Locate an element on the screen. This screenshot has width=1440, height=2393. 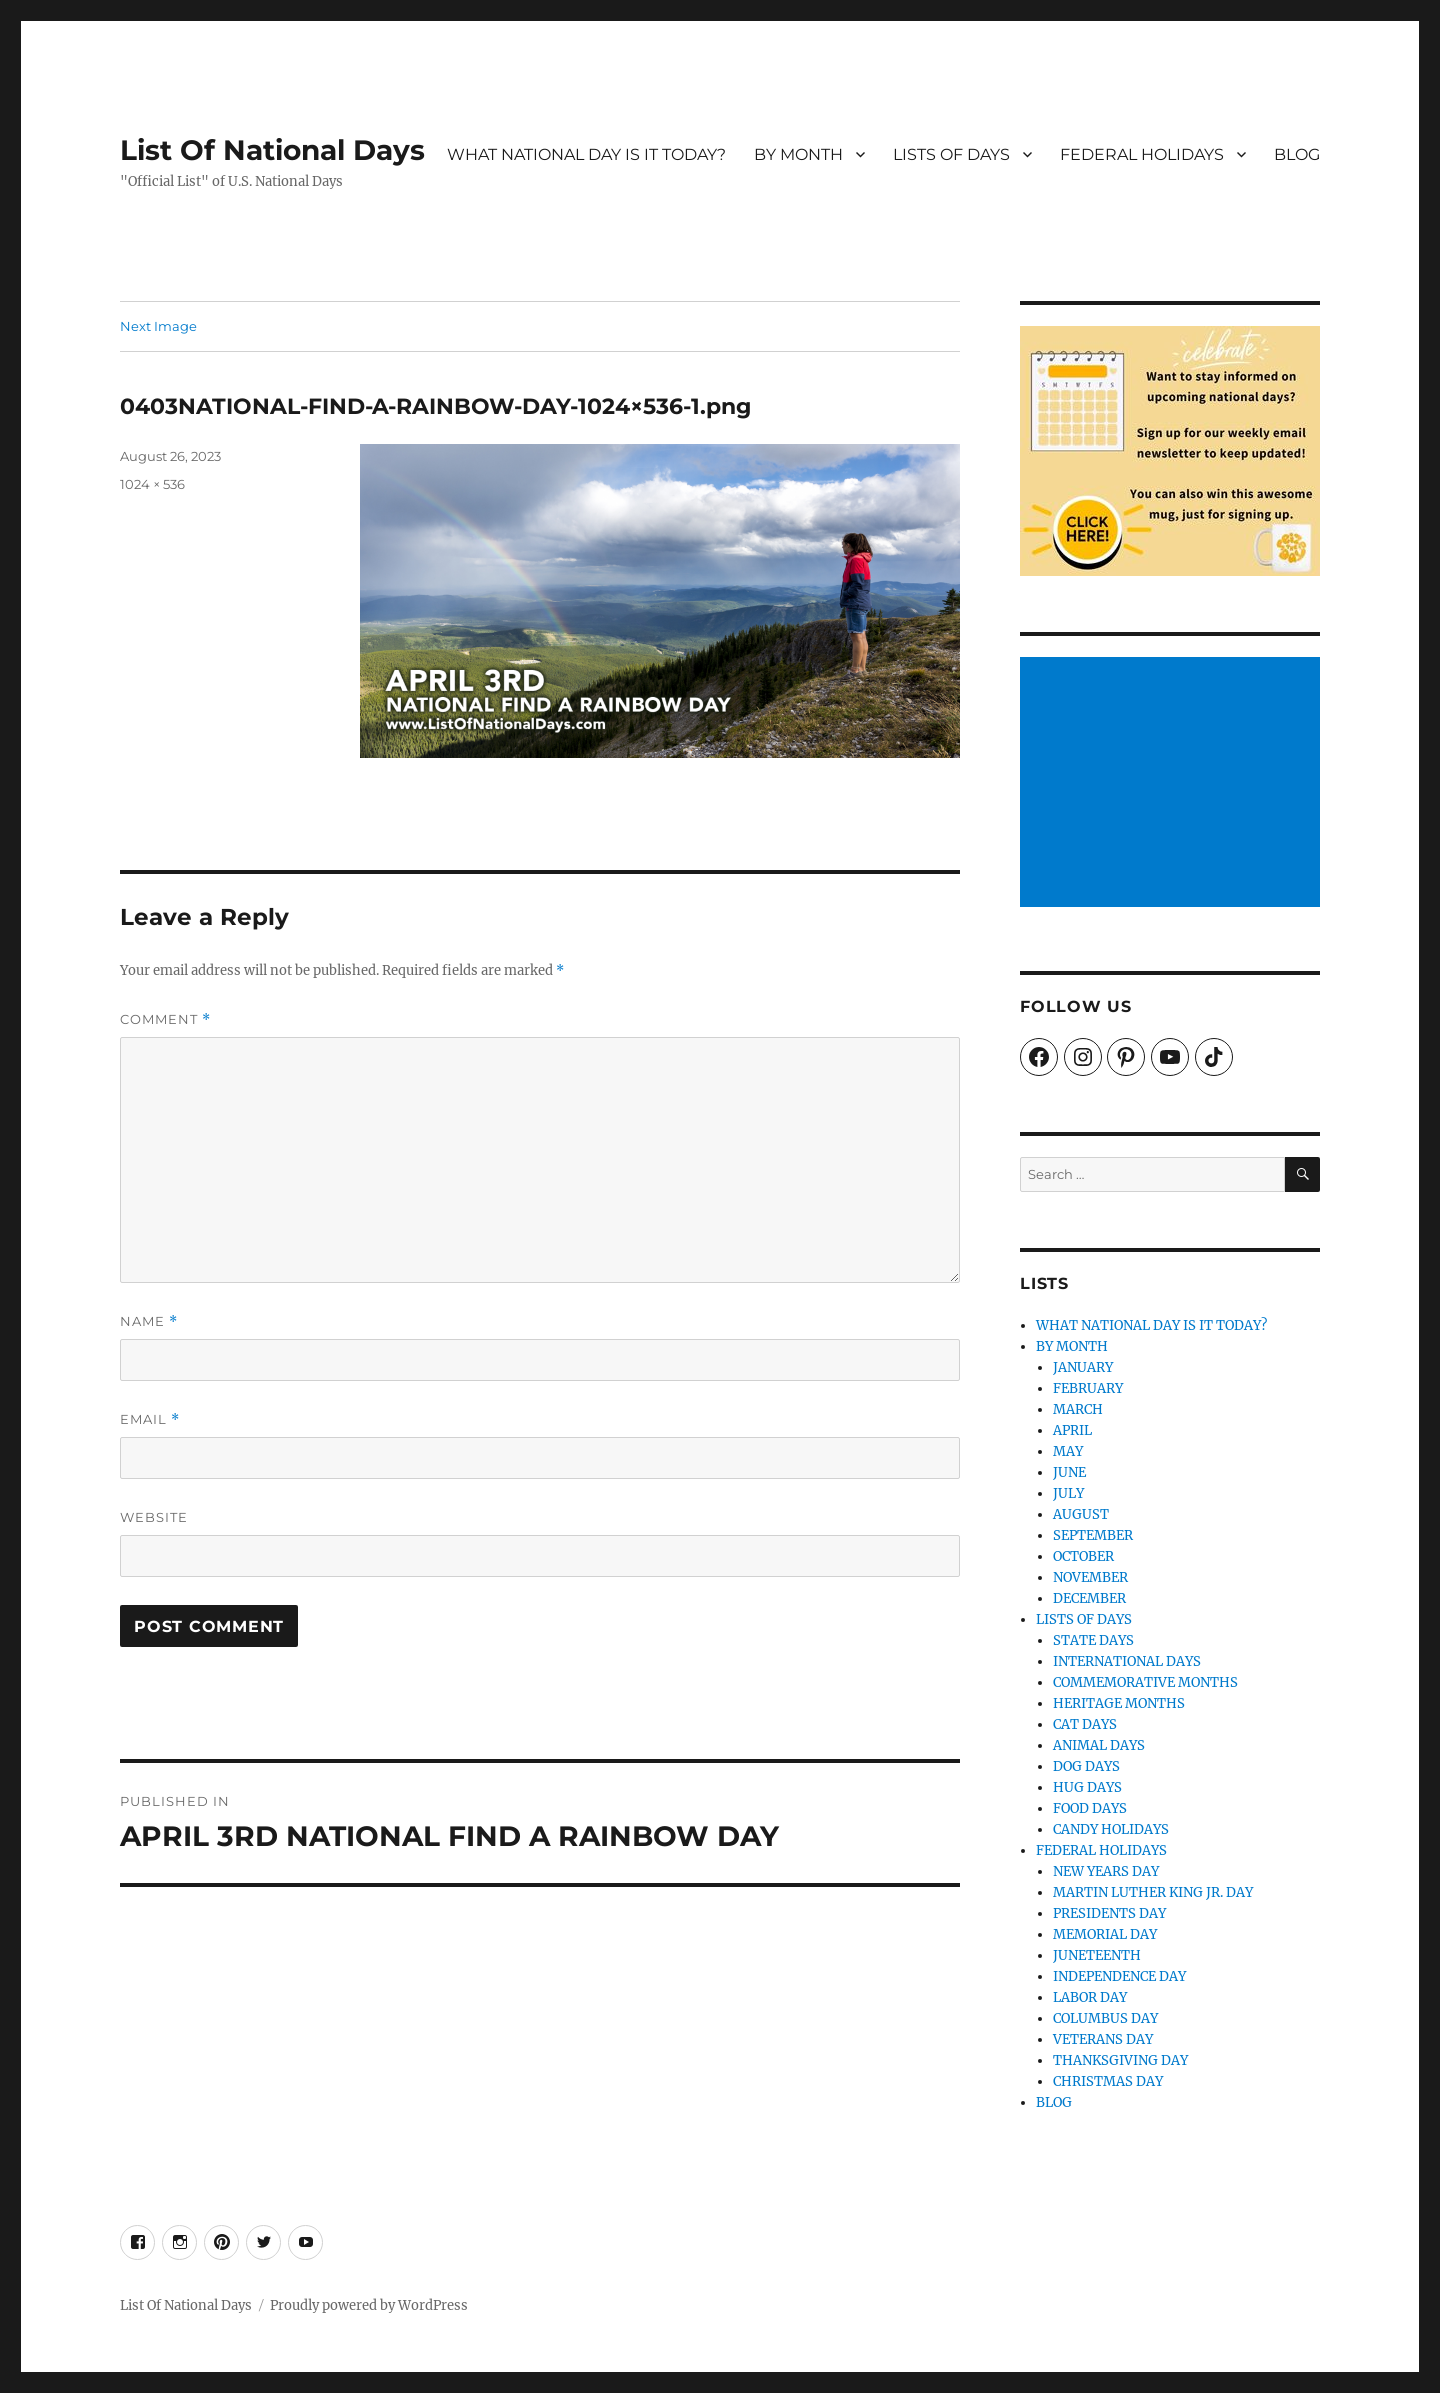
OCTOBER is located at coordinates (1083, 1556).